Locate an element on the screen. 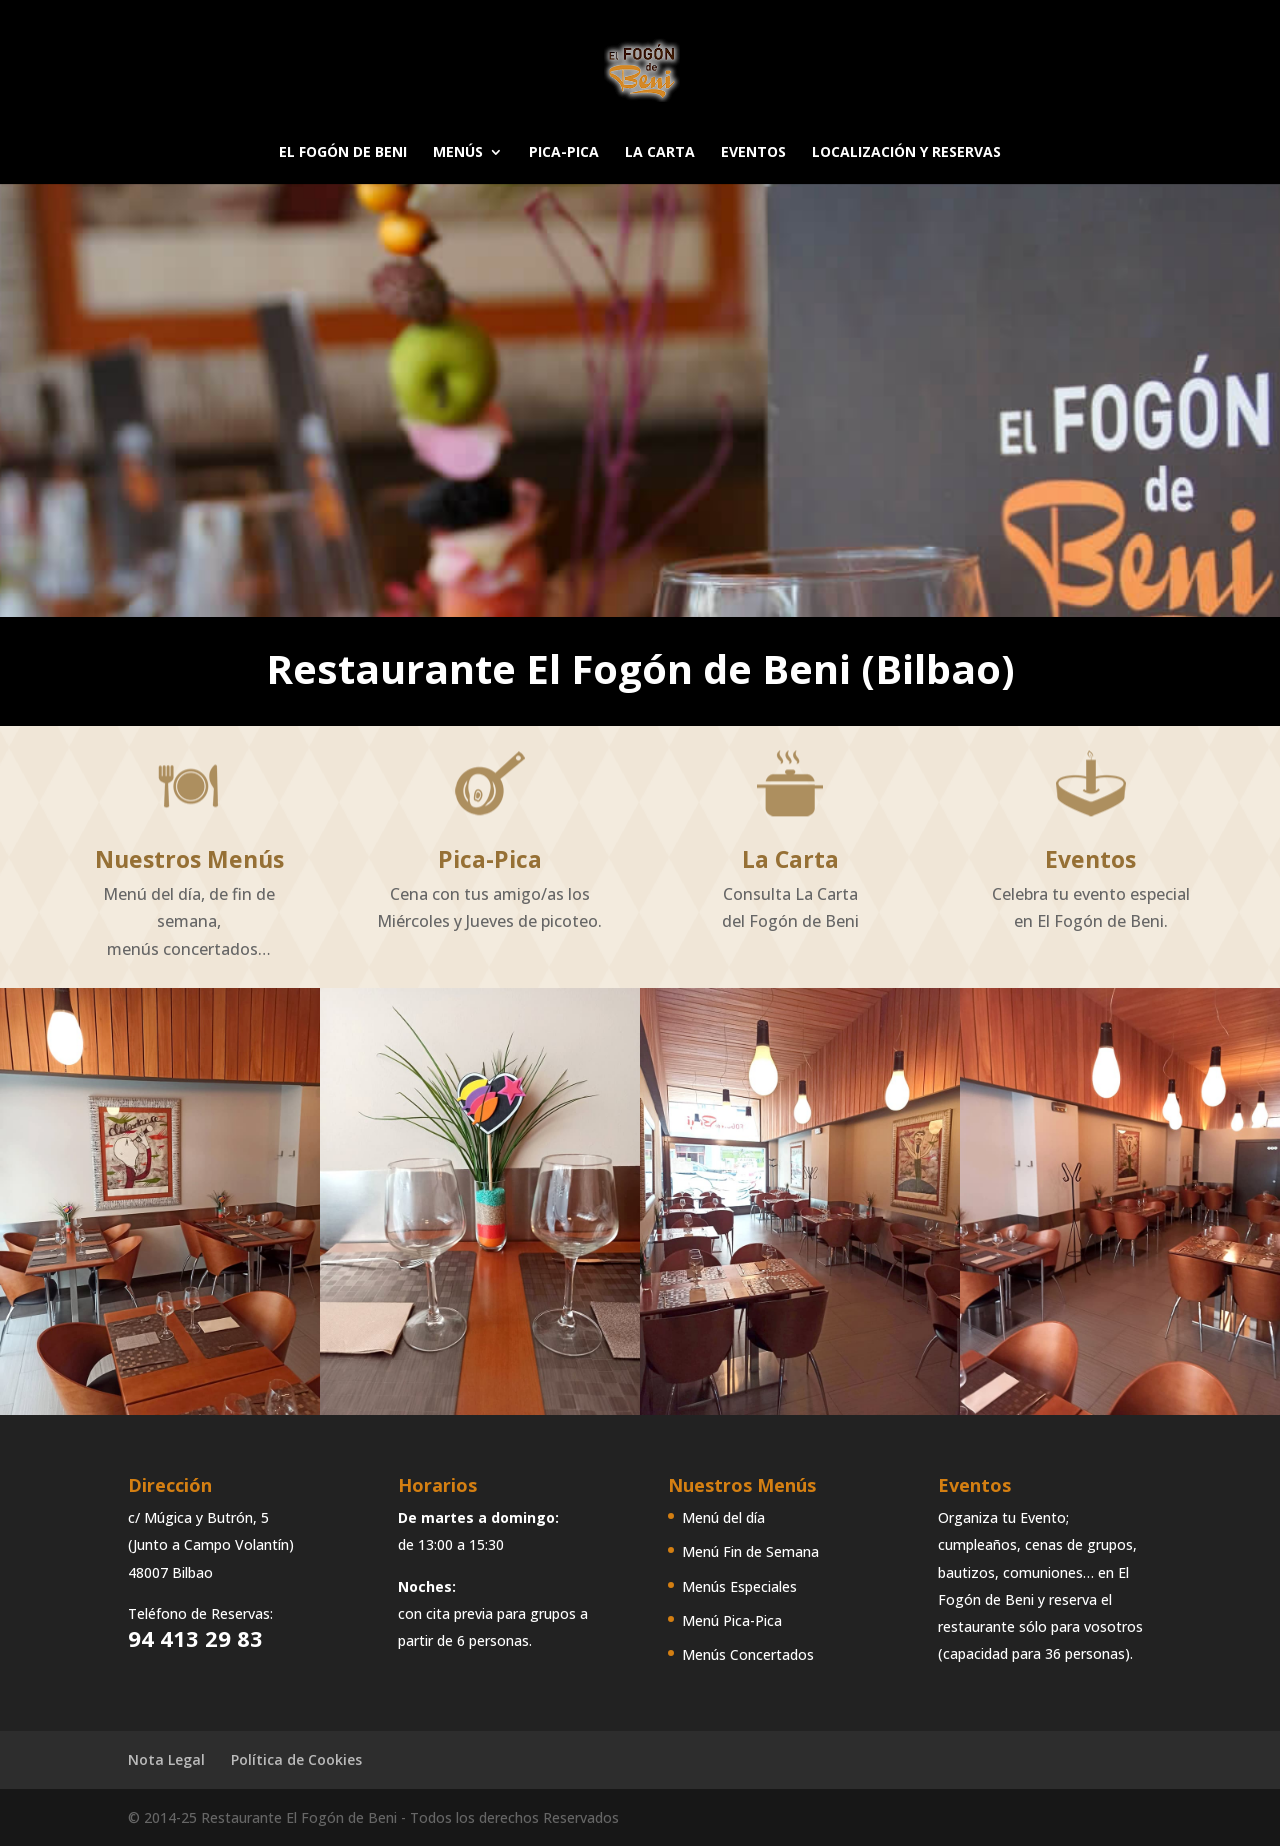 The height and width of the screenshot is (1846, 1280). Menús Especiales is located at coordinates (739, 1586).